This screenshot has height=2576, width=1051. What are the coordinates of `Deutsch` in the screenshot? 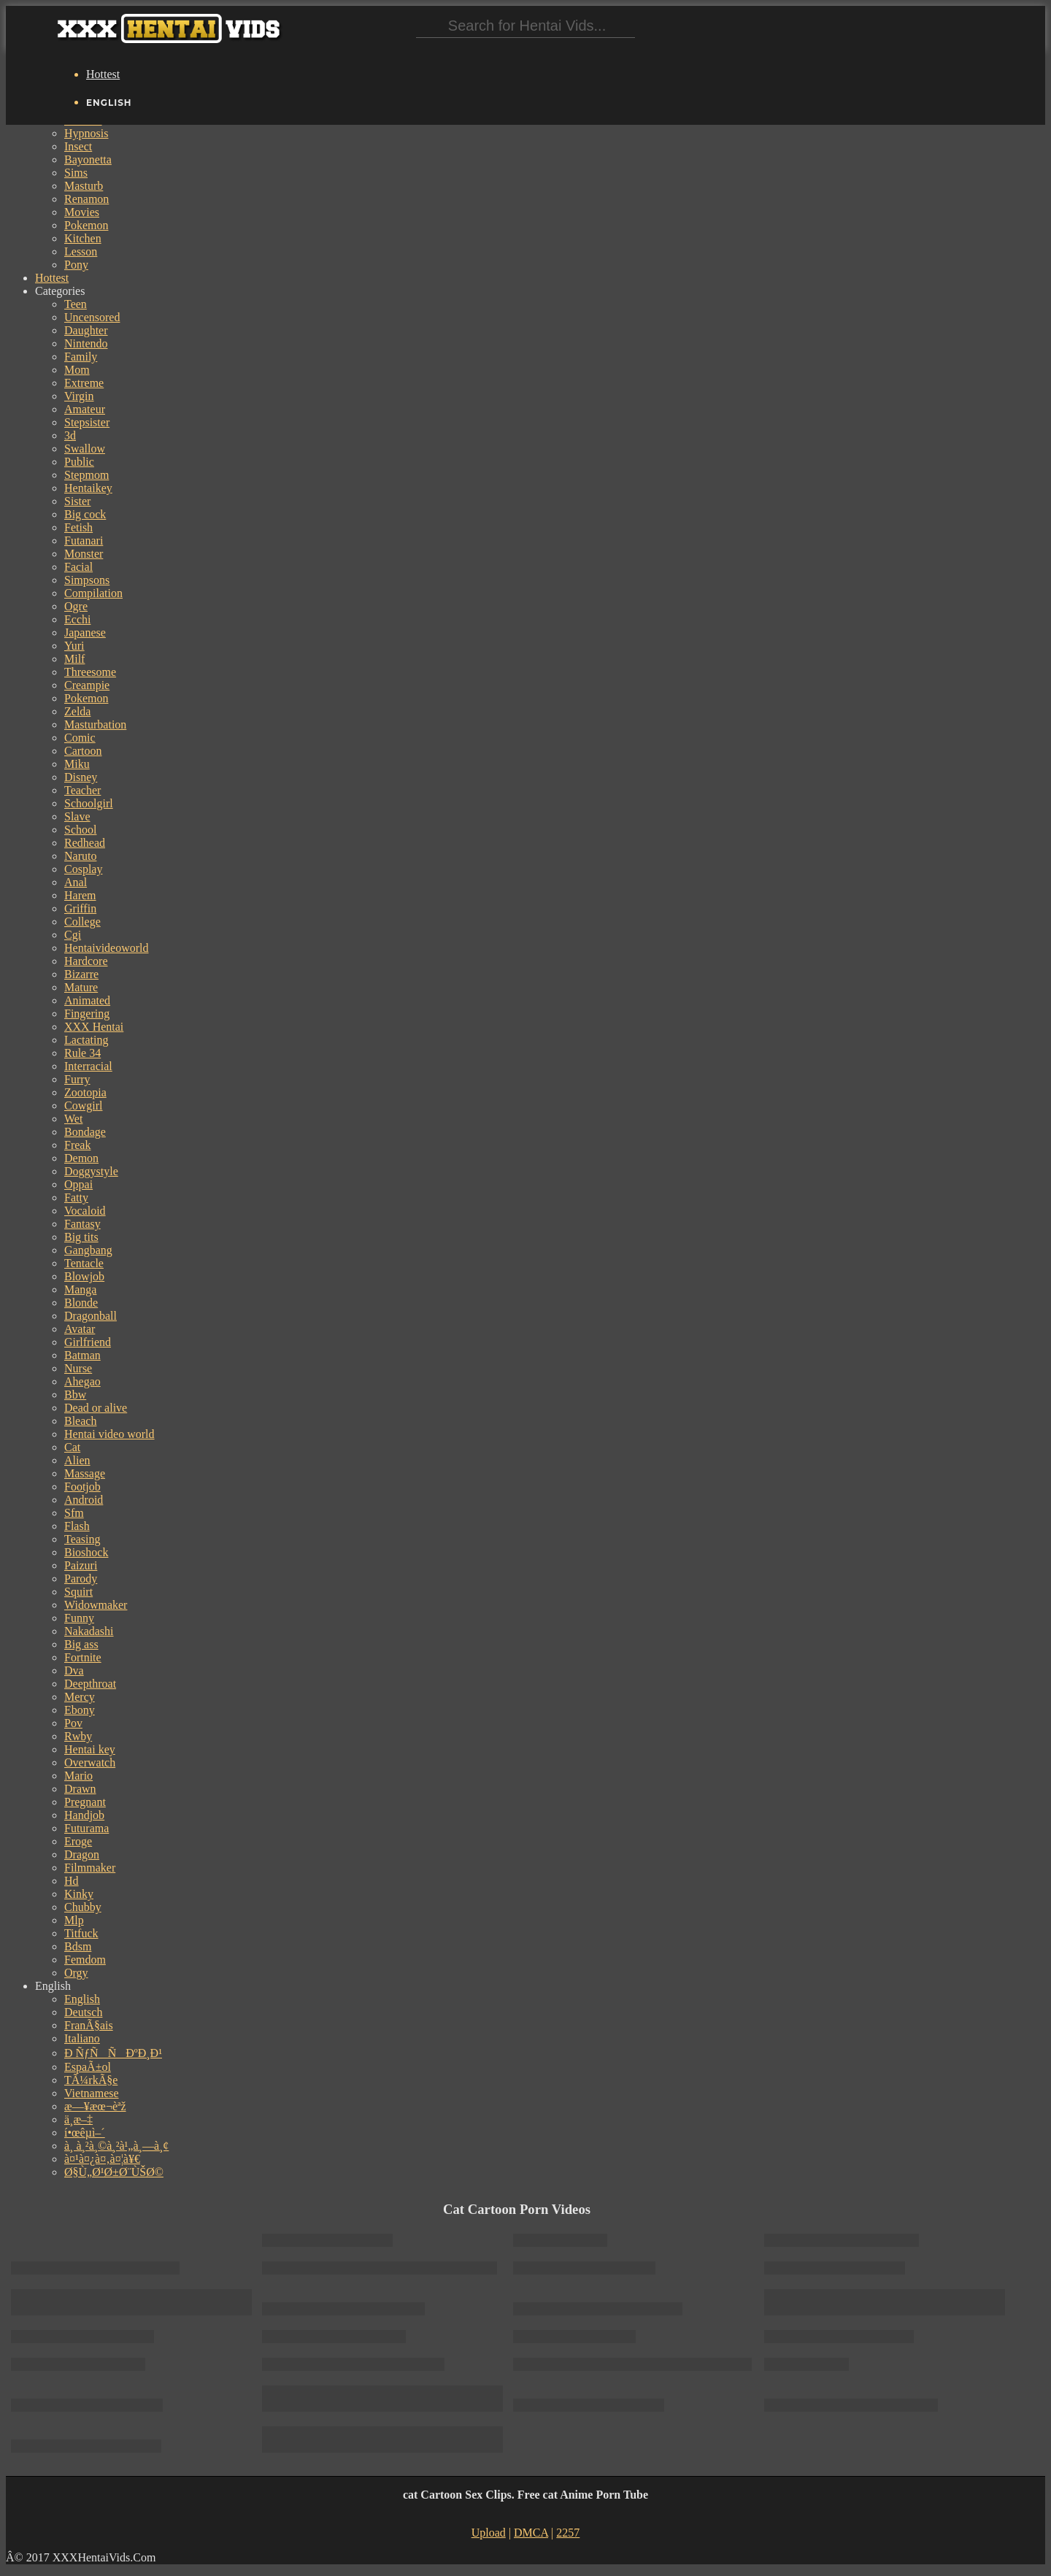 It's located at (83, 2012).